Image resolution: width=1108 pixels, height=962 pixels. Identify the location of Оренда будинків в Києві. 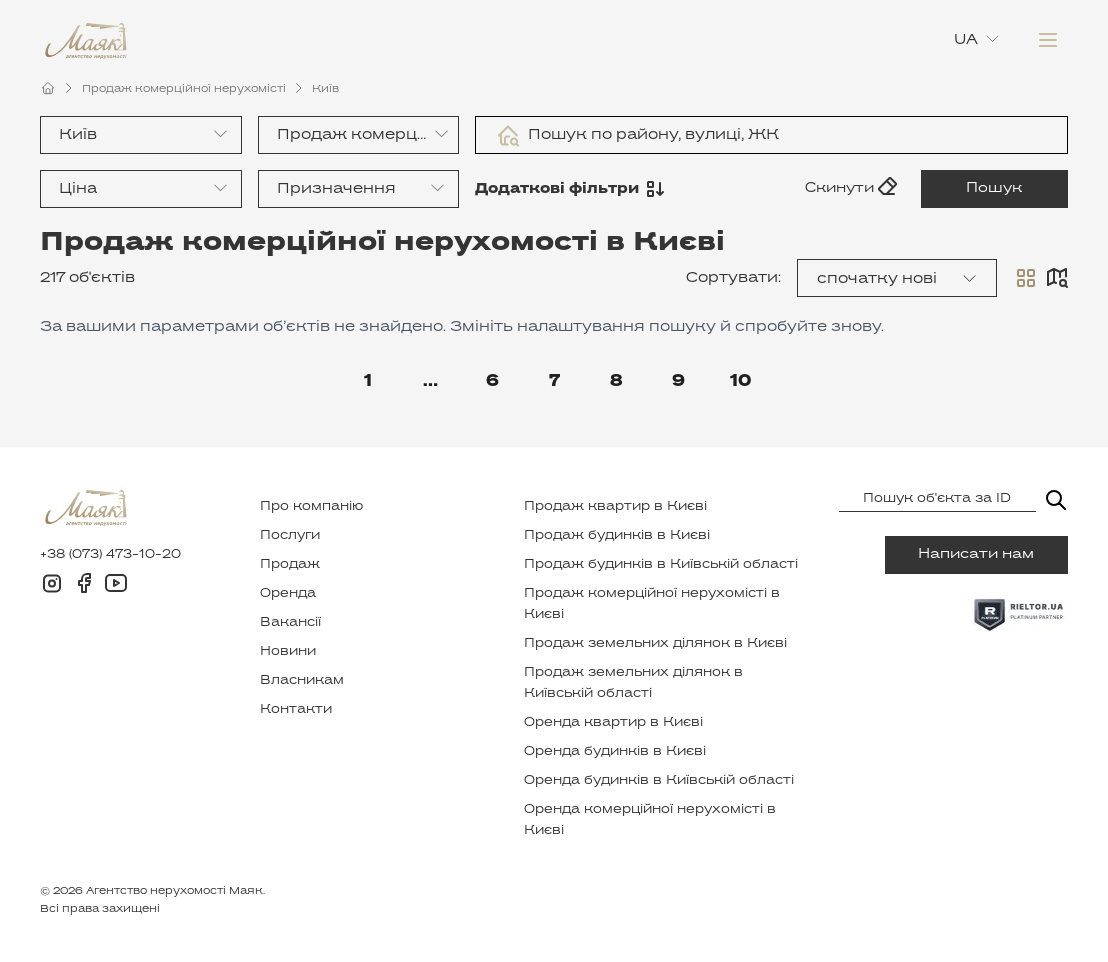
(615, 752).